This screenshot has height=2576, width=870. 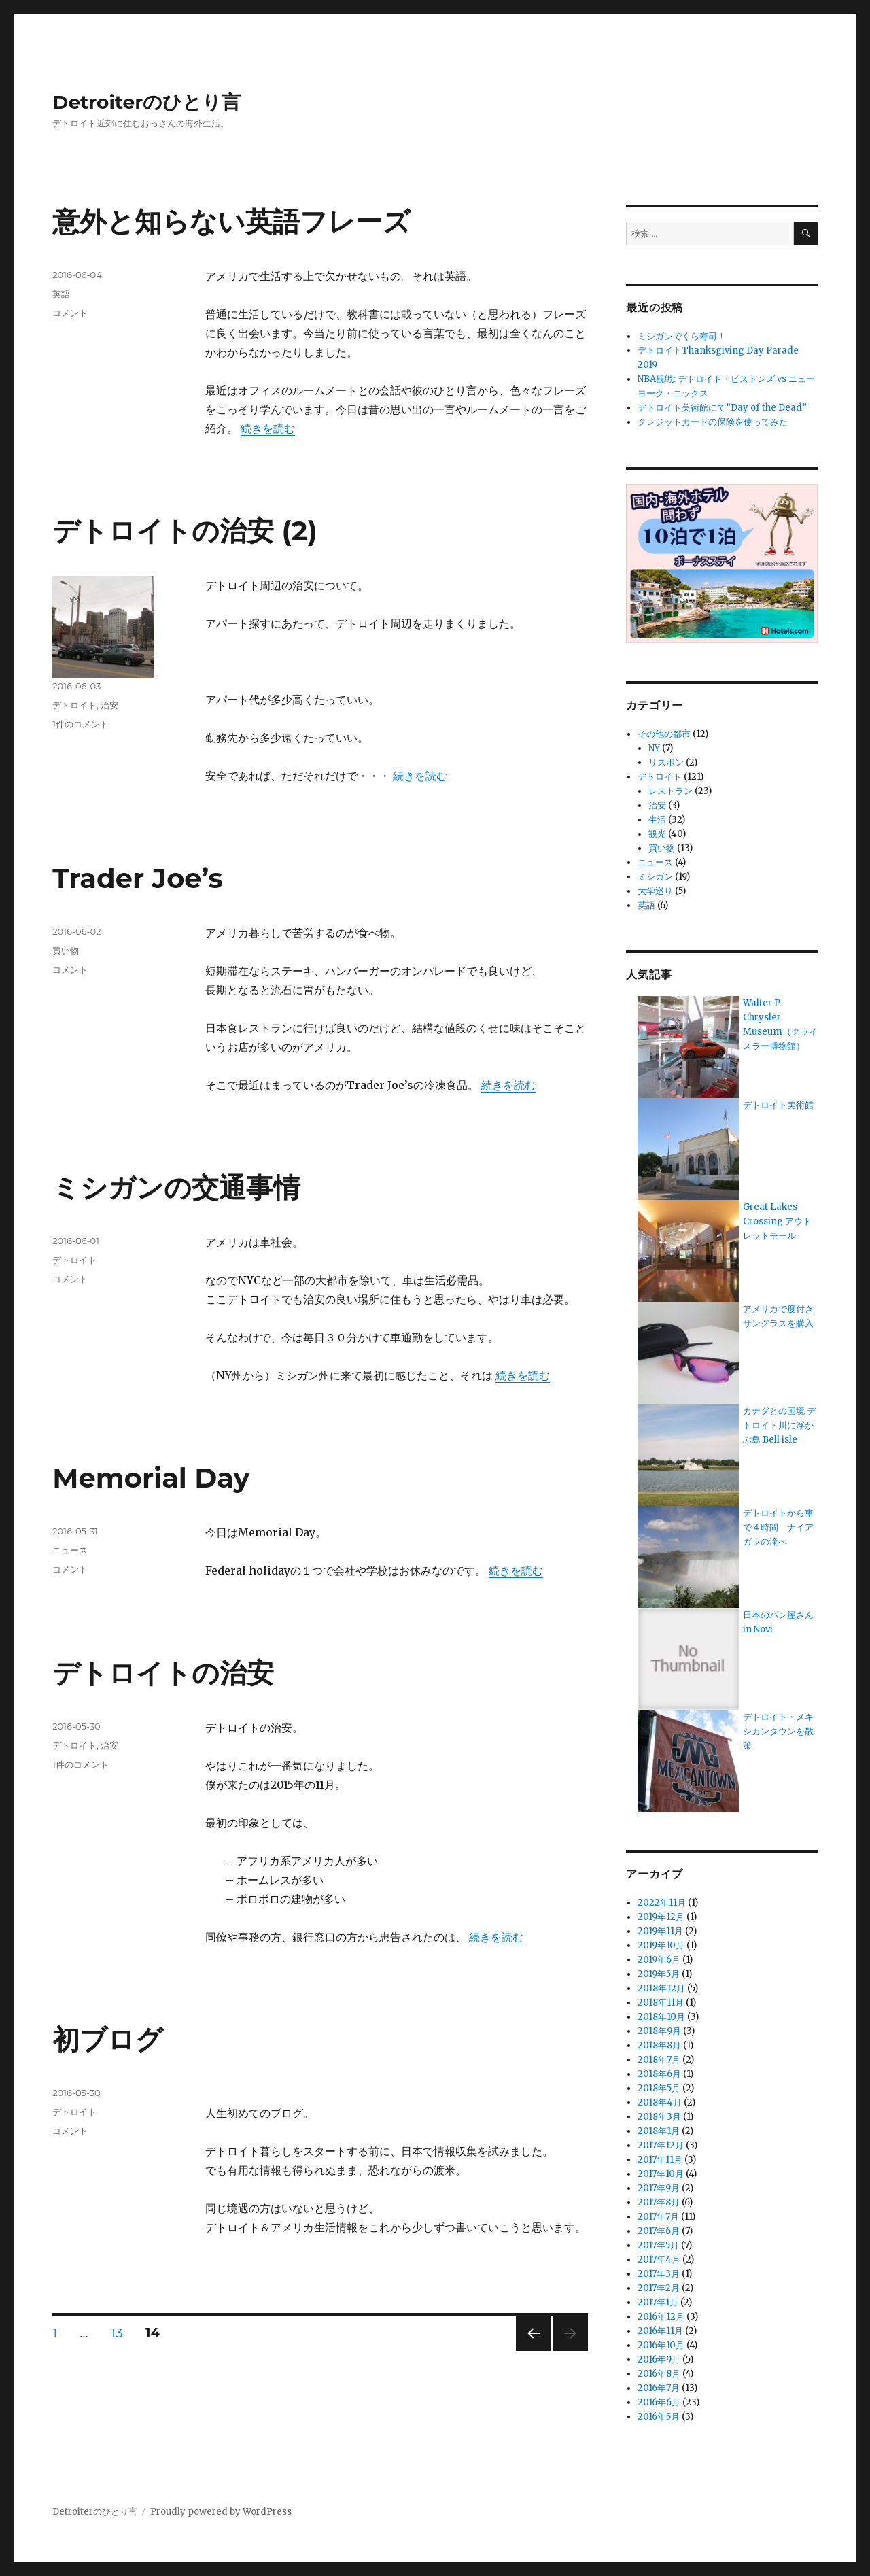 What do you see at coordinates (176, 1187) in the screenshot?
I see `ミシガンの交通事情` at bounding box center [176, 1187].